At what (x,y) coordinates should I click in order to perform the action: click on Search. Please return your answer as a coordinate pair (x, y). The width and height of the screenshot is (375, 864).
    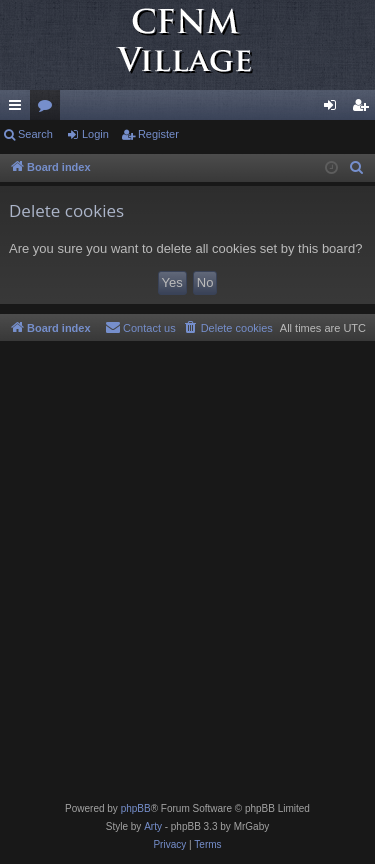
    Looking at the image, I should click on (35, 134).